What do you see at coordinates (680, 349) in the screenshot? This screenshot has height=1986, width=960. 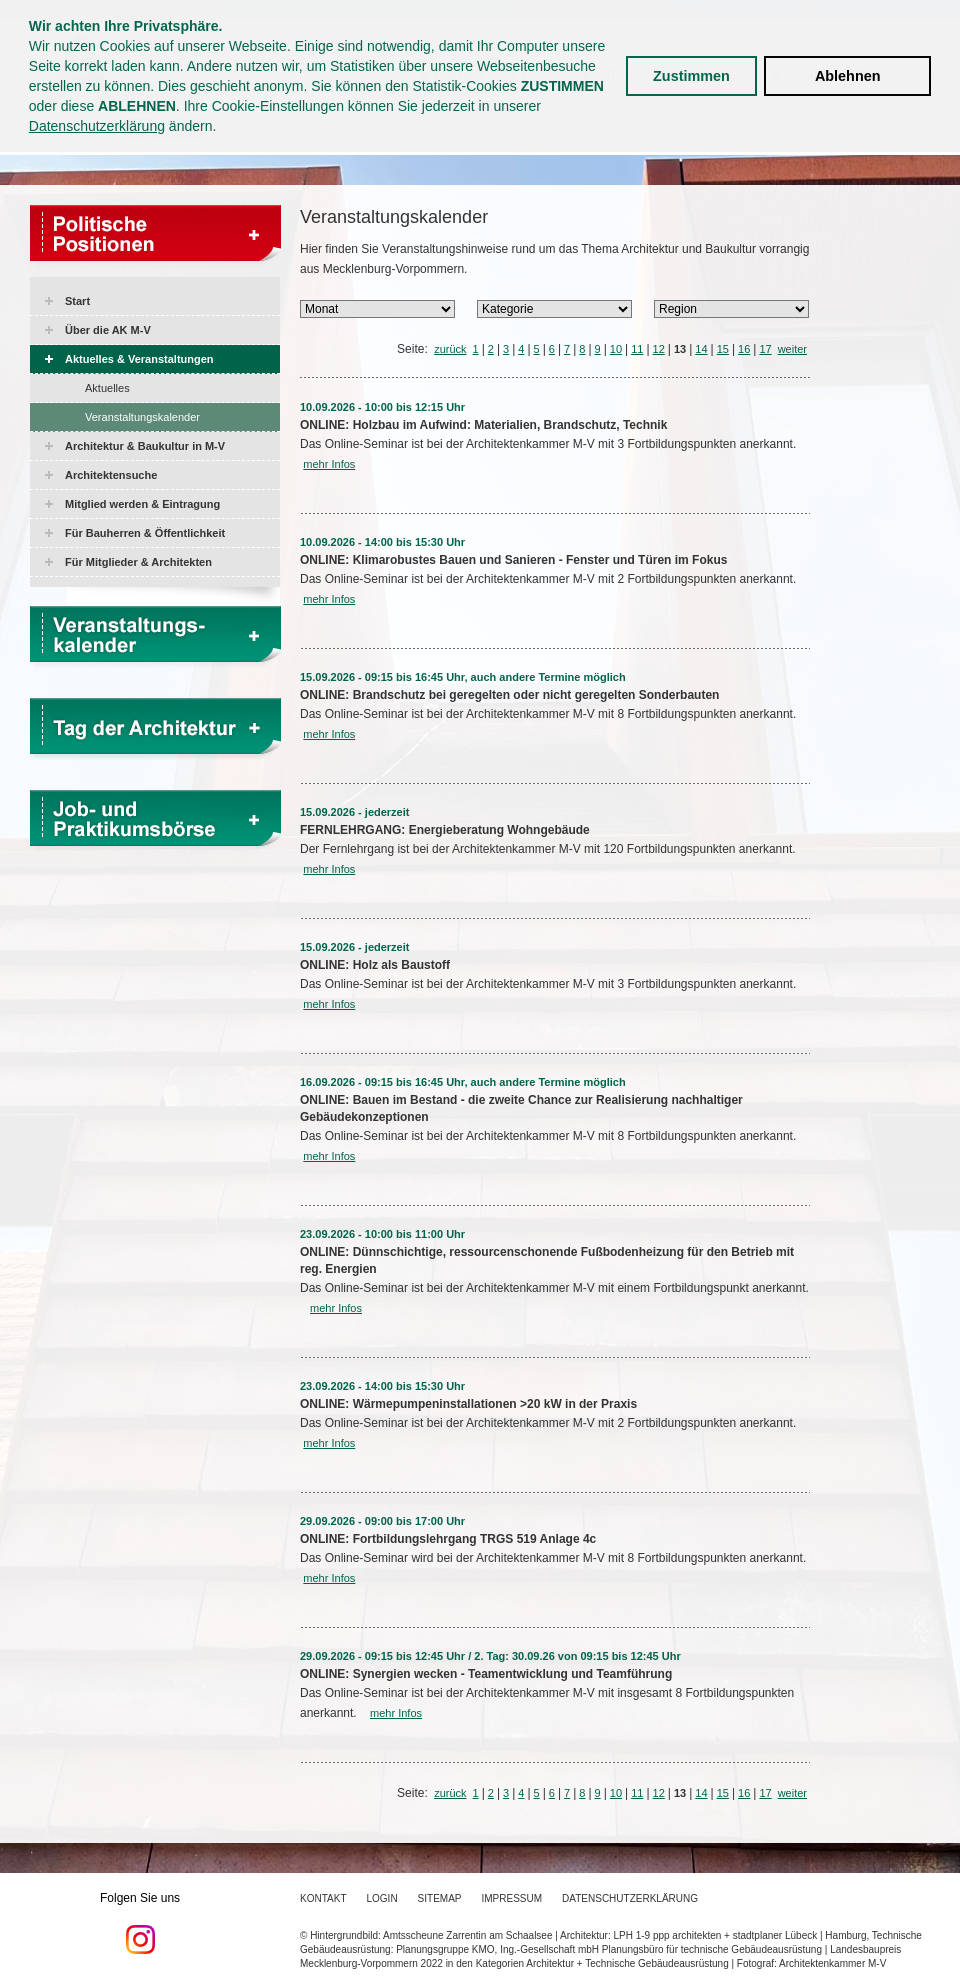 I see `13` at bounding box center [680, 349].